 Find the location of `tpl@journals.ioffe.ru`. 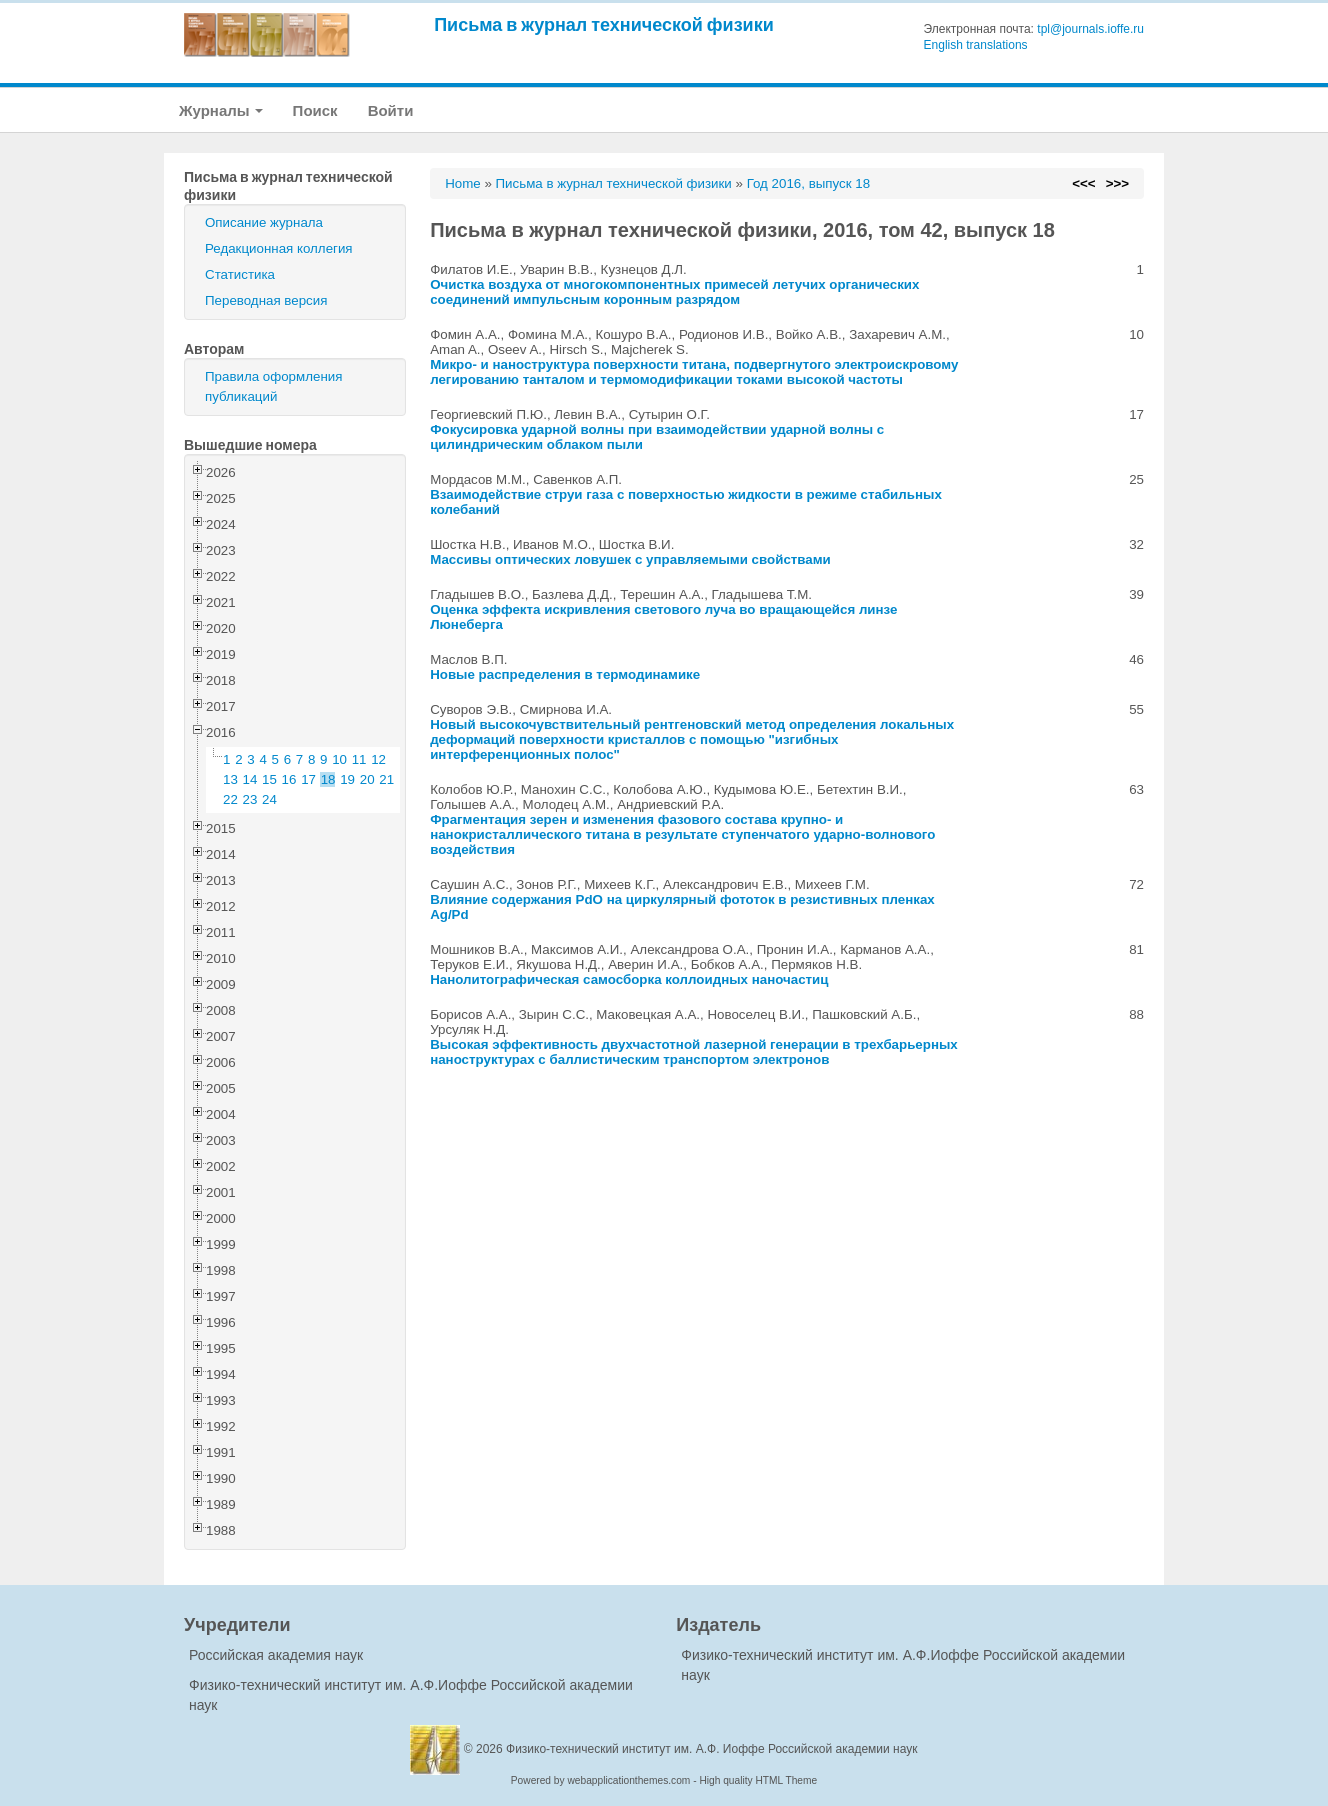

tpl@journals.ioffe.ru is located at coordinates (1090, 29).